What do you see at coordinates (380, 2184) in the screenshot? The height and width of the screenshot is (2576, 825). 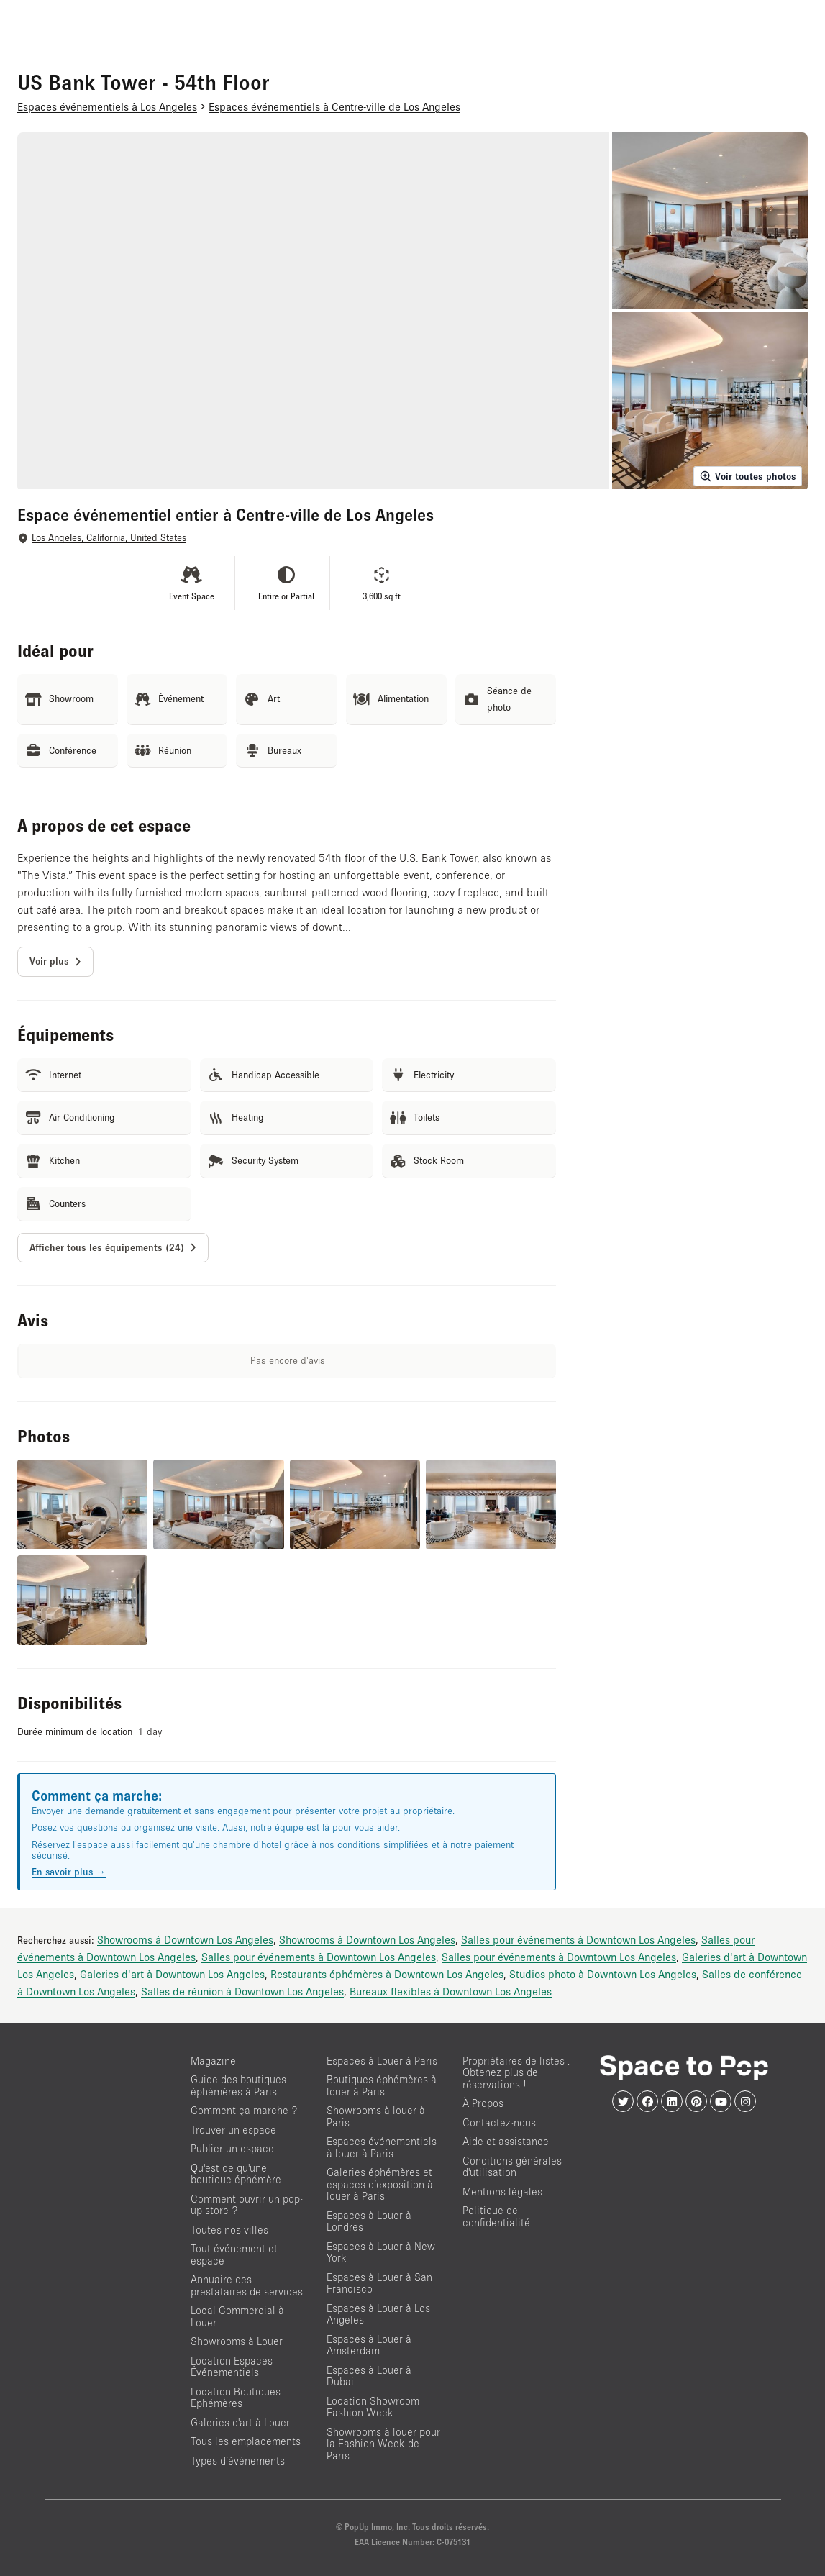 I see `Galeries éphémères et espaces d’exposition à louer à Paris` at bounding box center [380, 2184].